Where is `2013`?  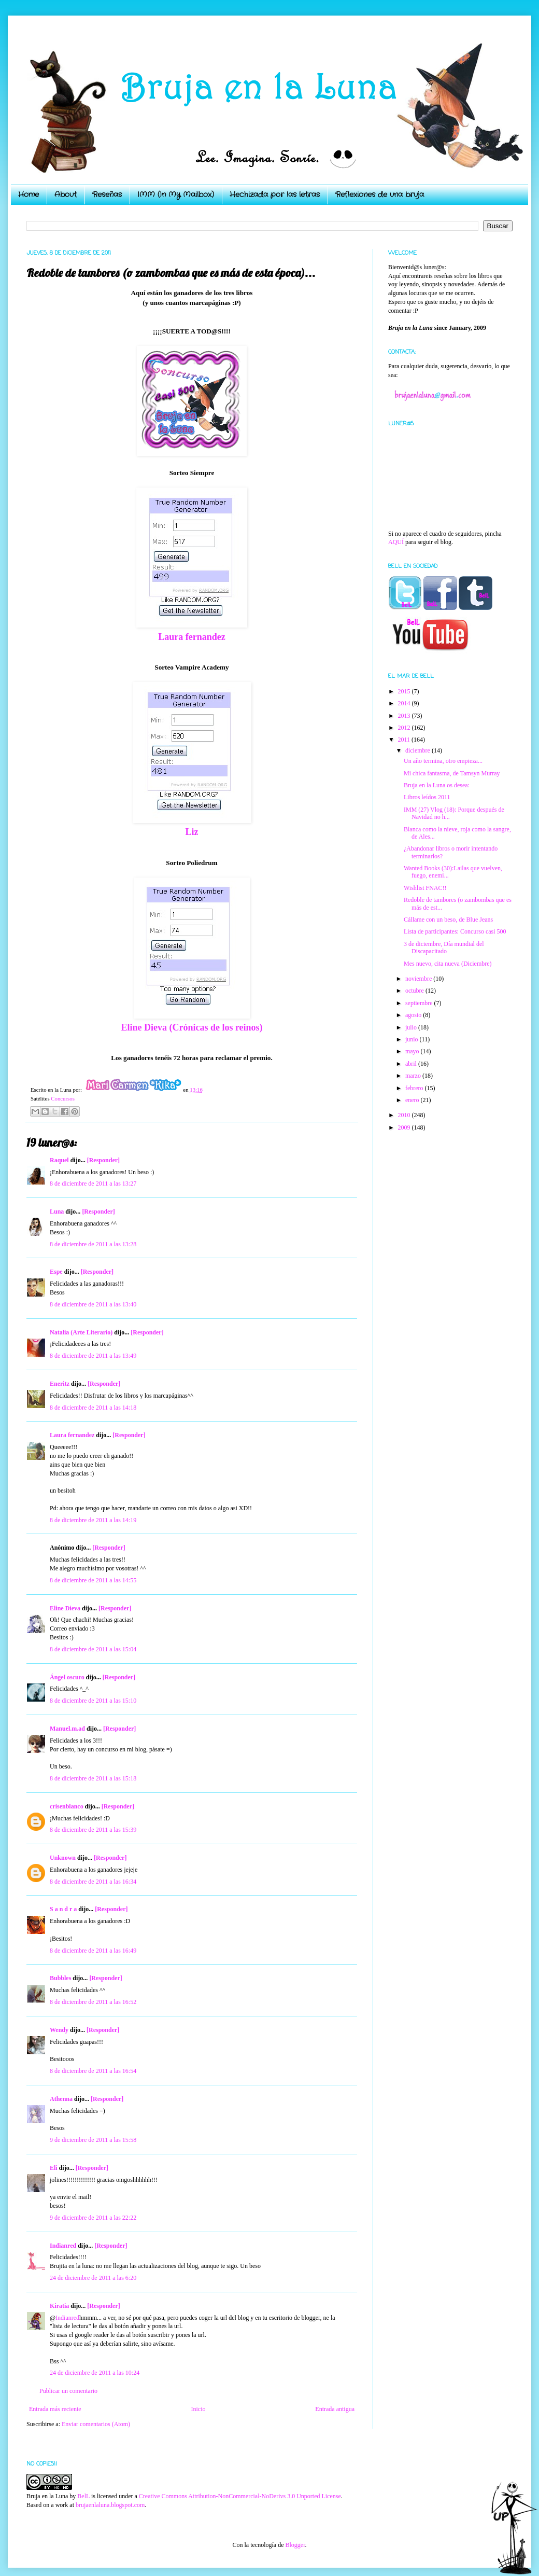
2013 is located at coordinates (405, 715).